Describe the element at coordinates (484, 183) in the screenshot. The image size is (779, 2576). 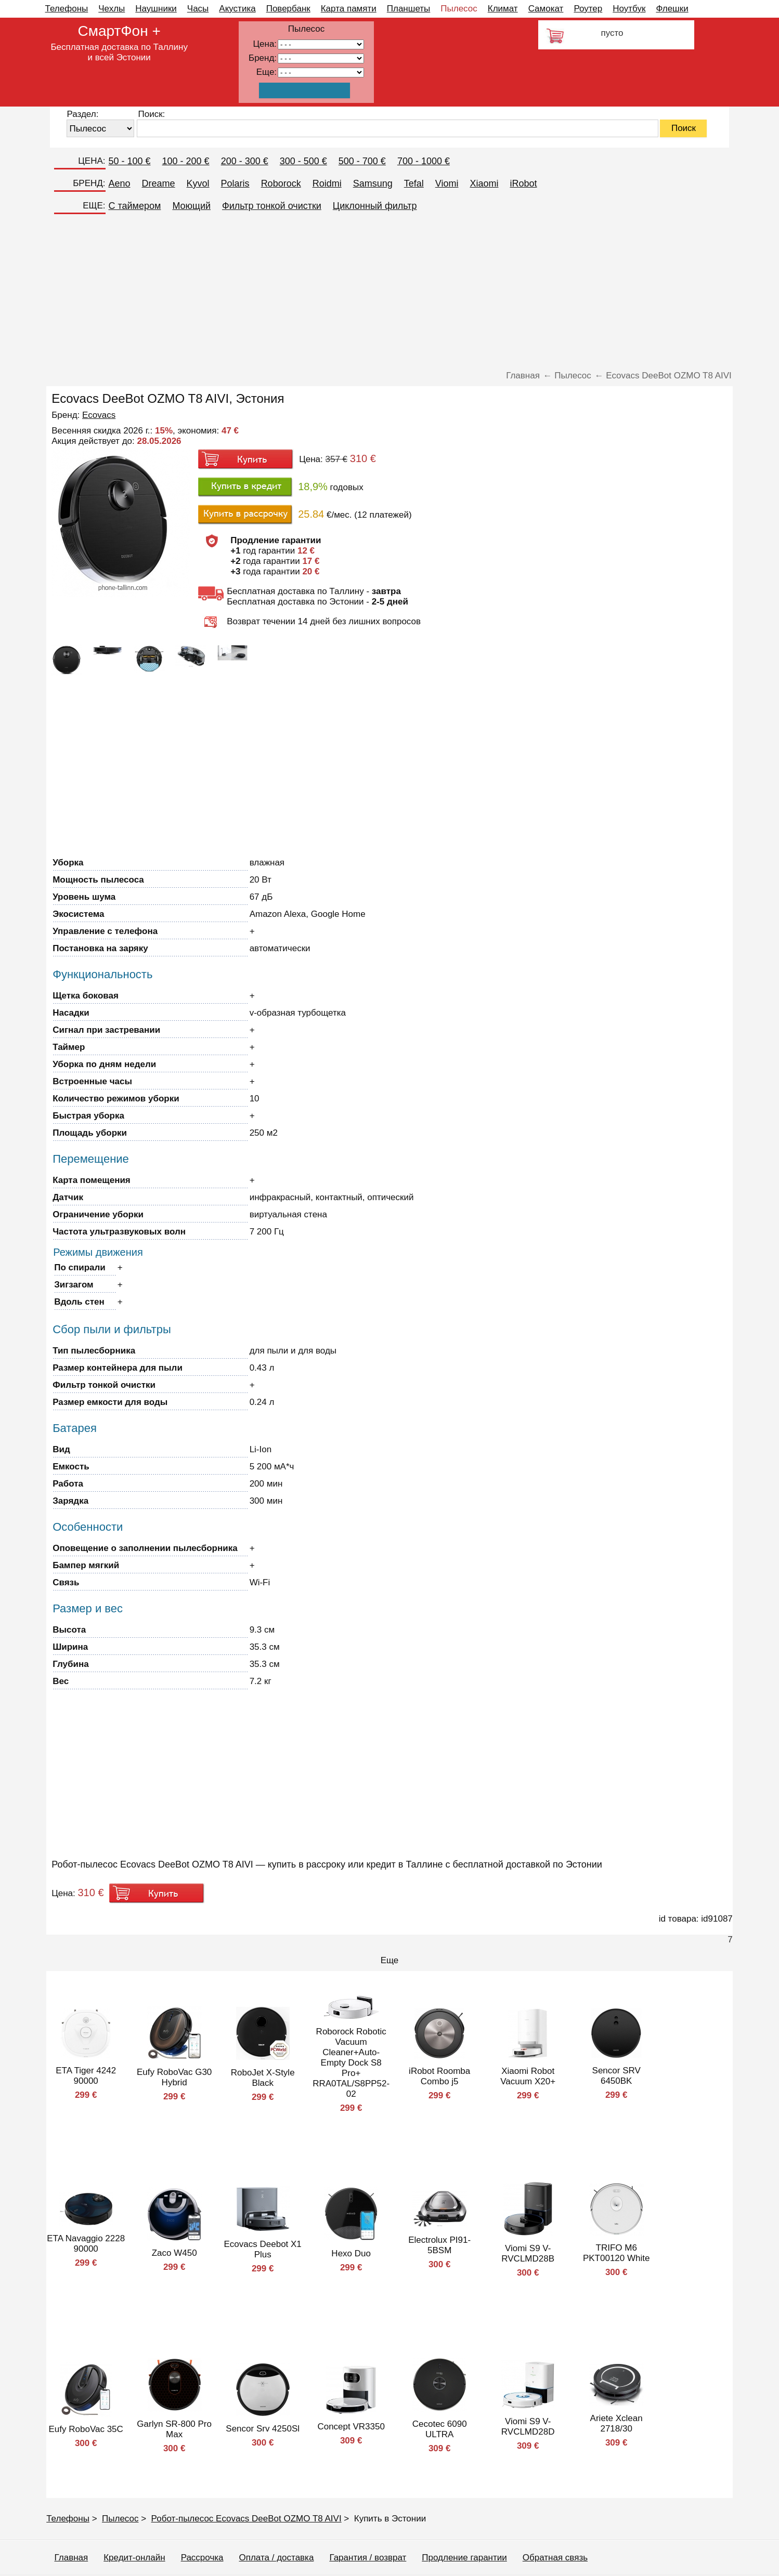
I see `Xiaomi` at that location.